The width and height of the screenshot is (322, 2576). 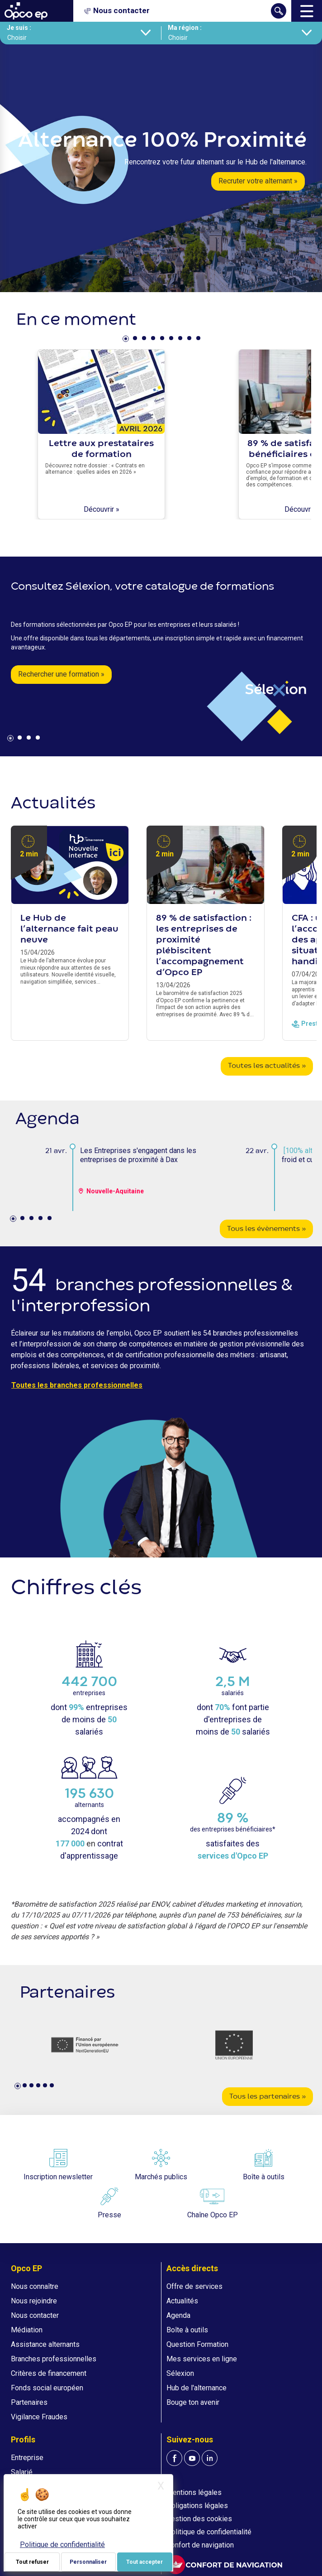 I want to click on Hub de l'alternance, so click(x=196, y=2388).